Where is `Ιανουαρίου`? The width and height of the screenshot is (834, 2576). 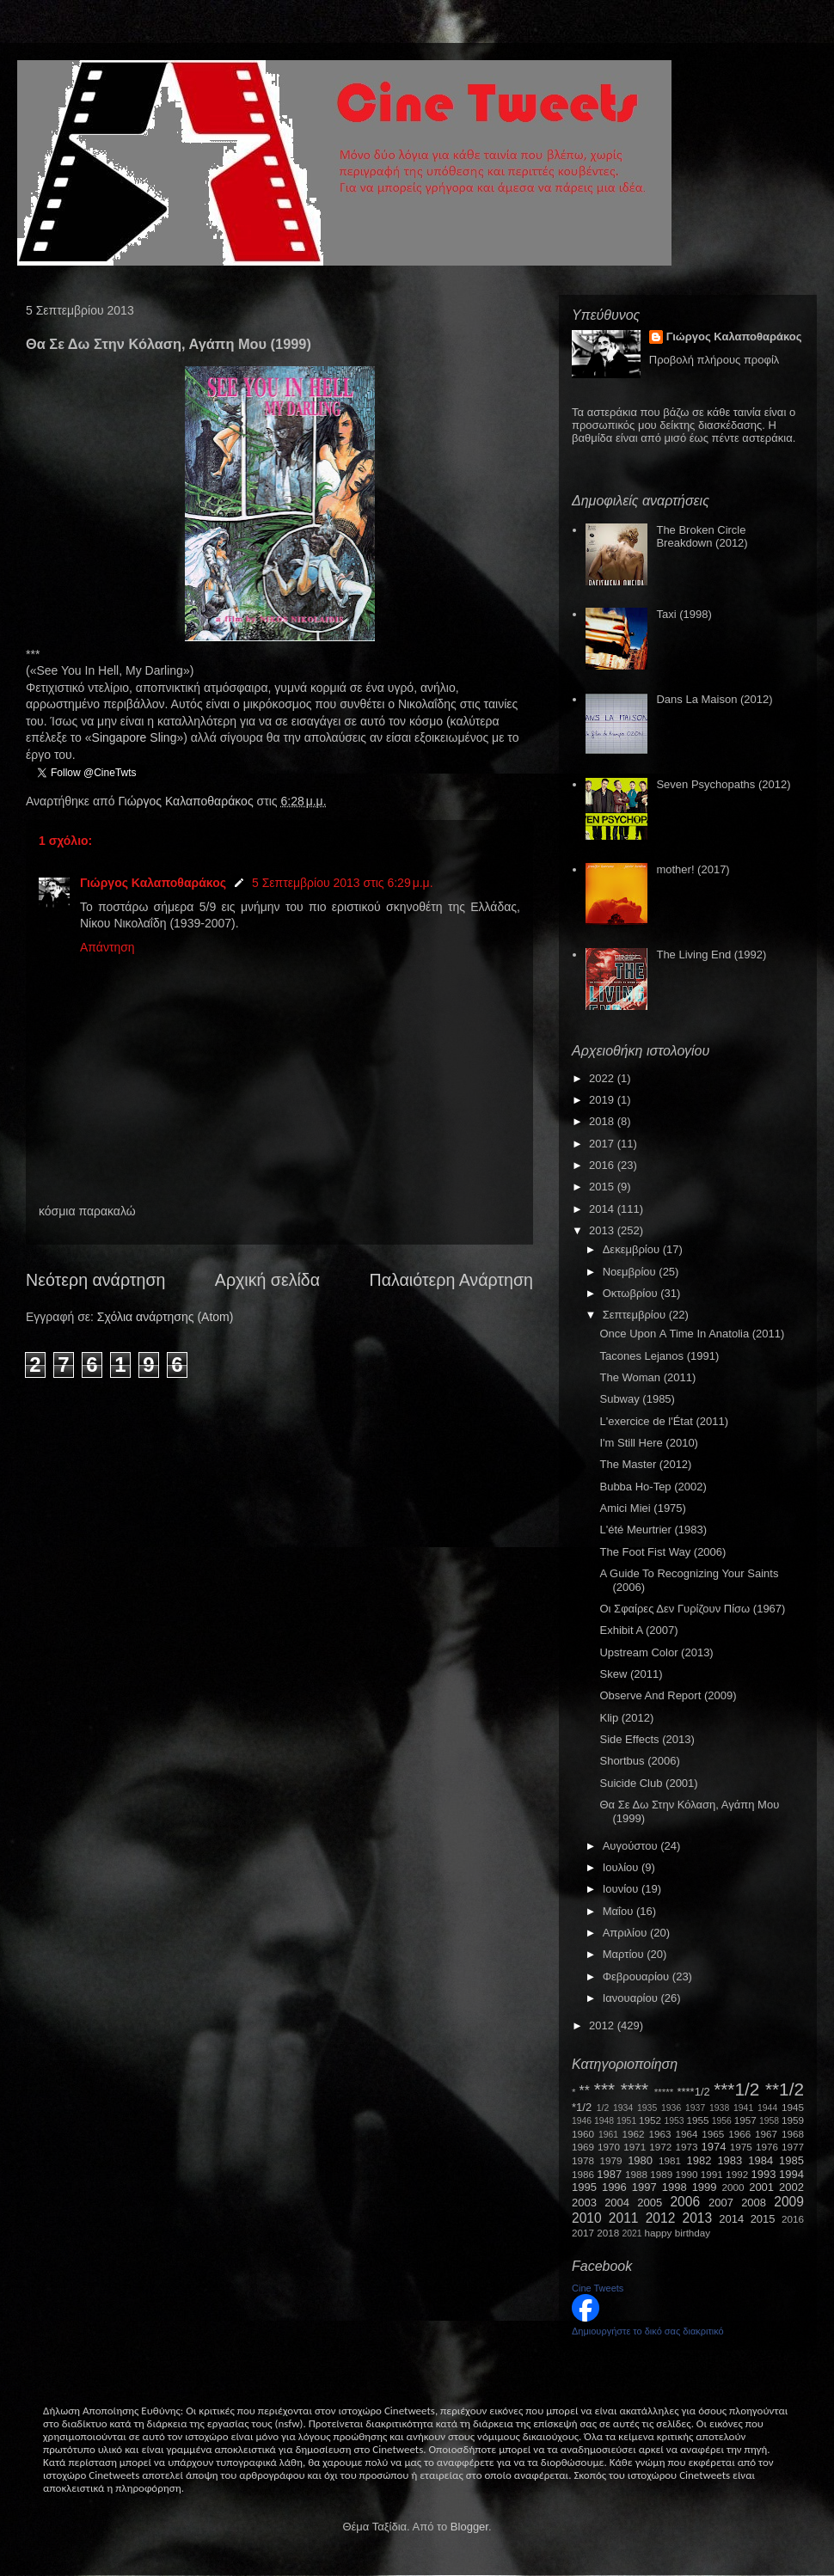 Ιανουαρίου is located at coordinates (632, 1998).